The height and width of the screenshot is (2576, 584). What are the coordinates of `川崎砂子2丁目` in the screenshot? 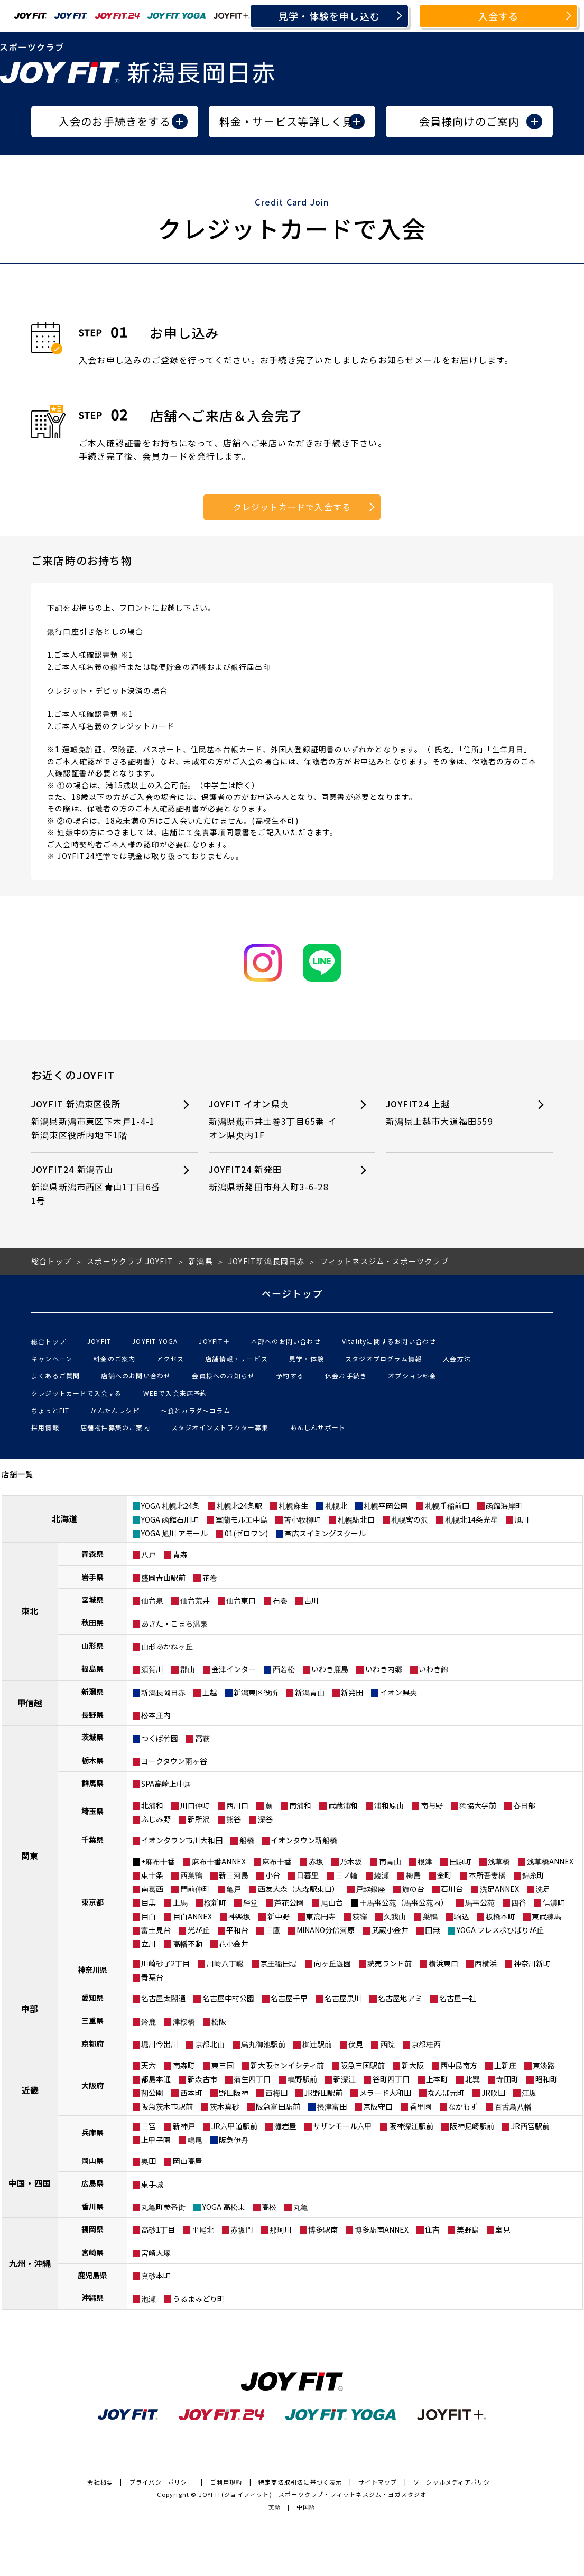 It's located at (165, 1963).